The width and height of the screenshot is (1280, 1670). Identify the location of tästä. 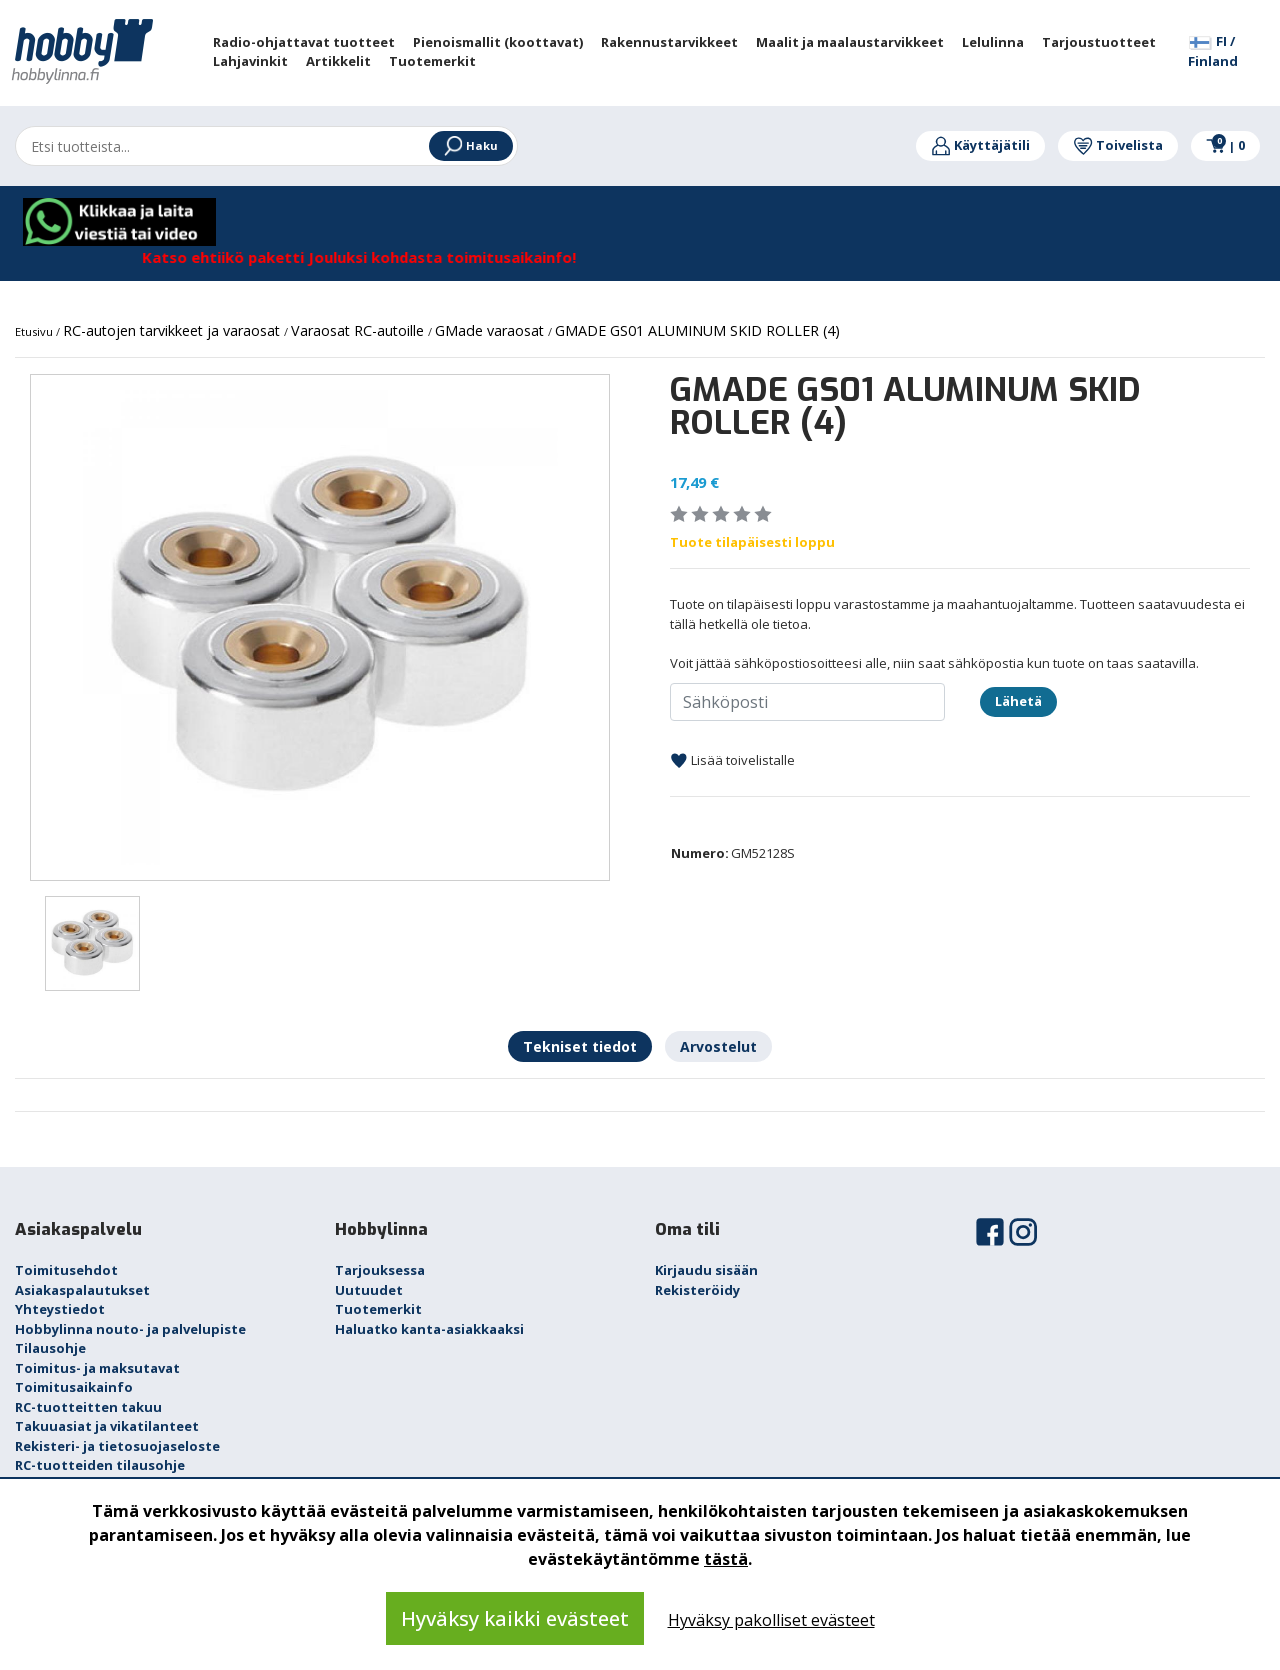
(726, 1559).